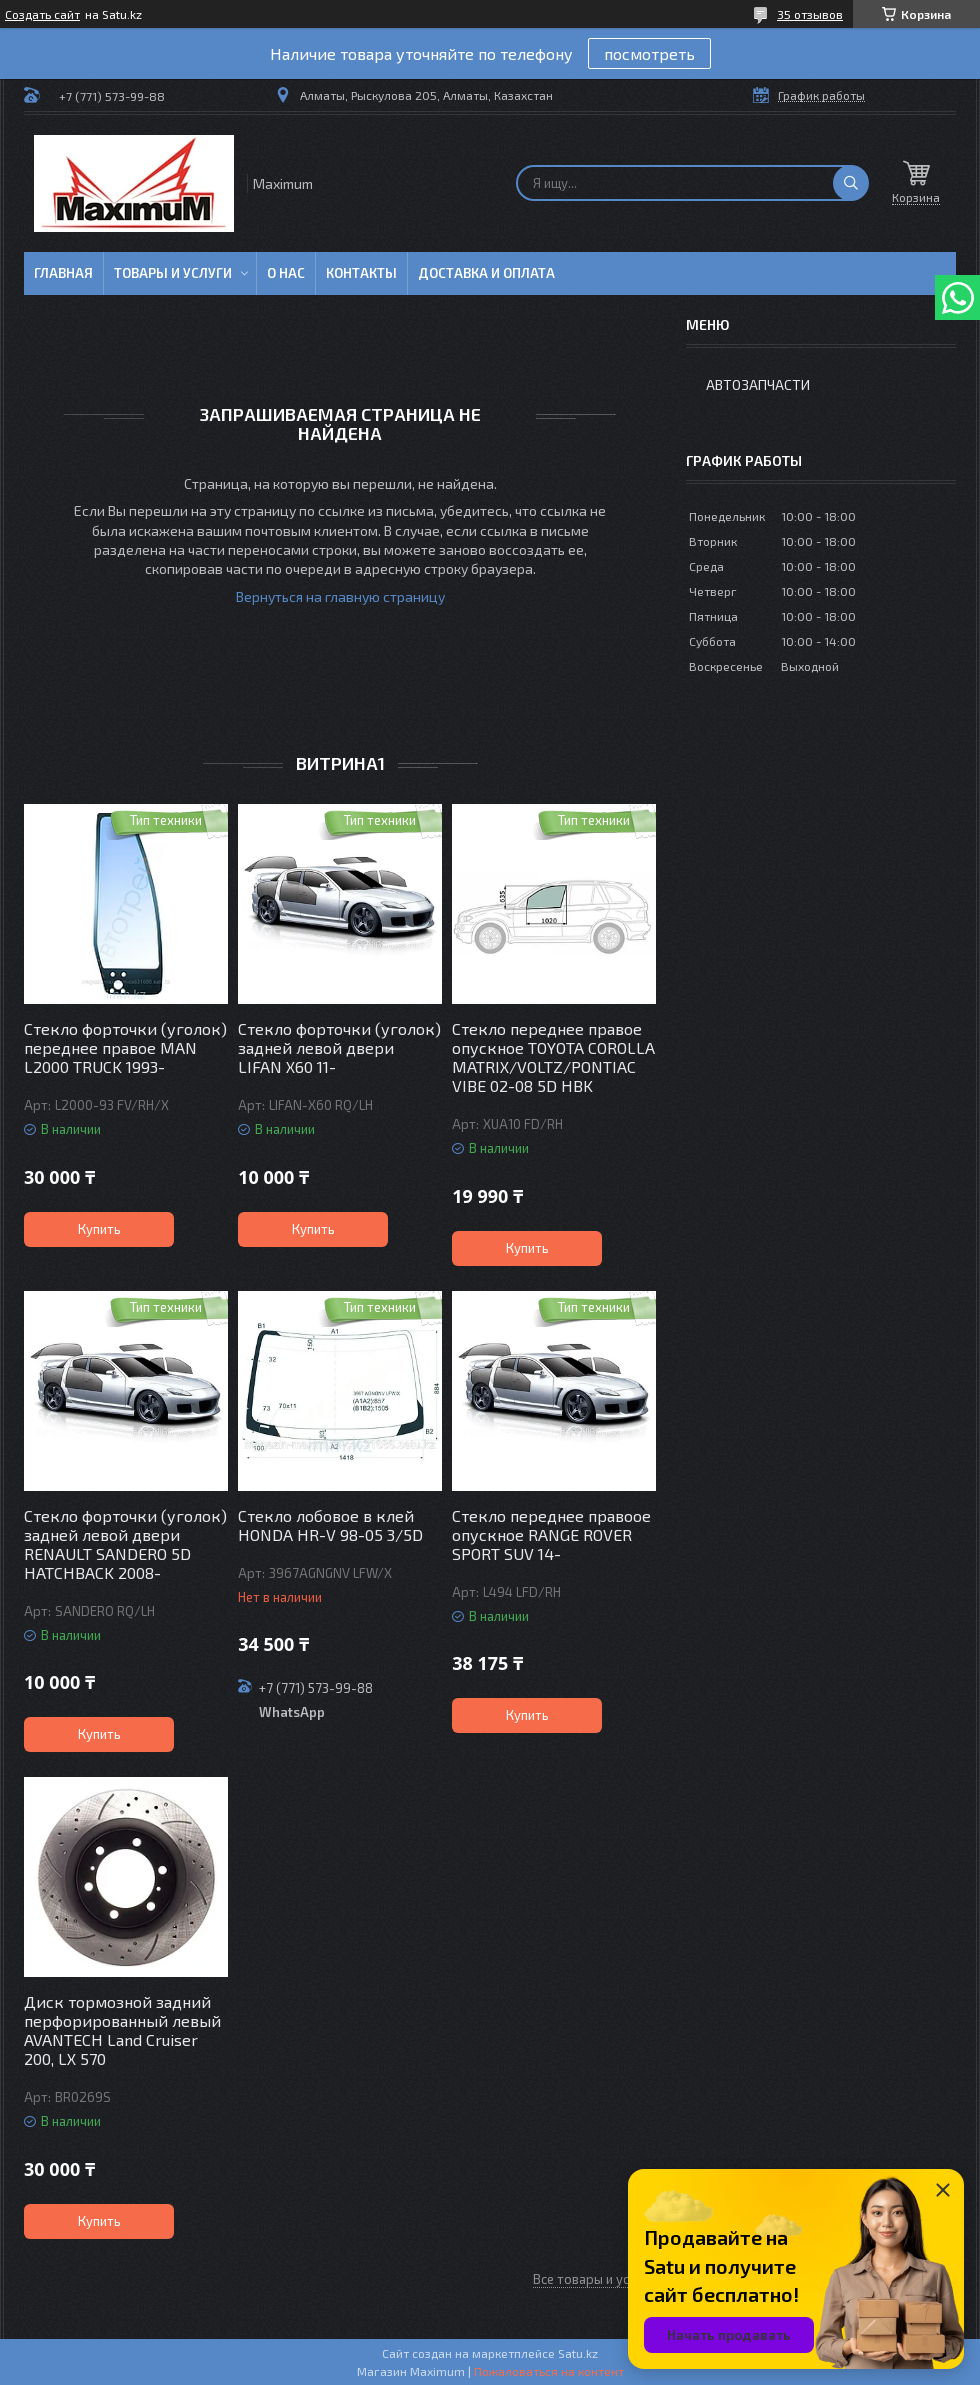 The height and width of the screenshot is (2385, 980). Describe the element at coordinates (286, 273) in the screenshot. I see `О нас` at that location.